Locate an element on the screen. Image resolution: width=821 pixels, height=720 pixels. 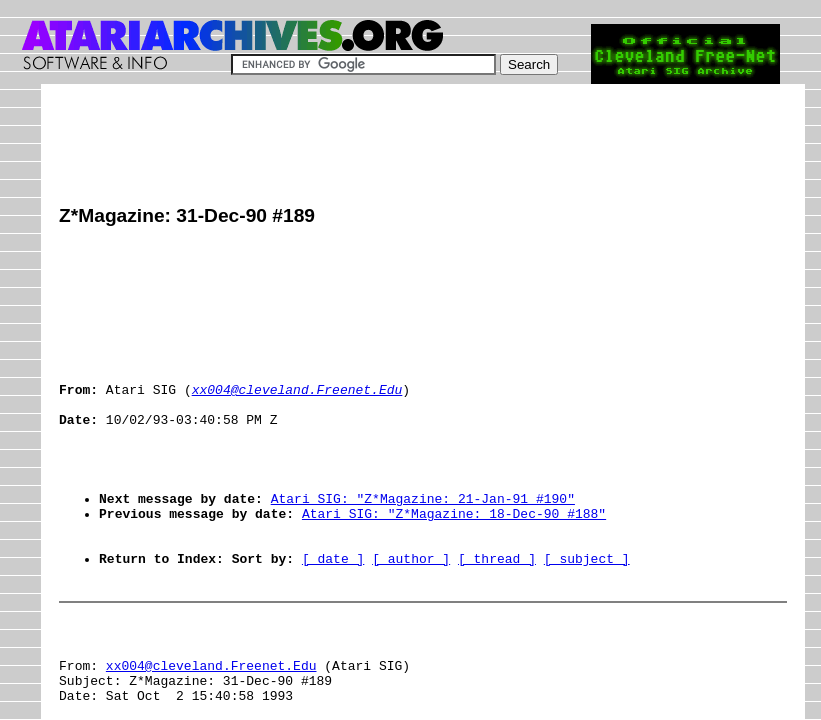
[Advertisement] is located at coordinates (423, 147).